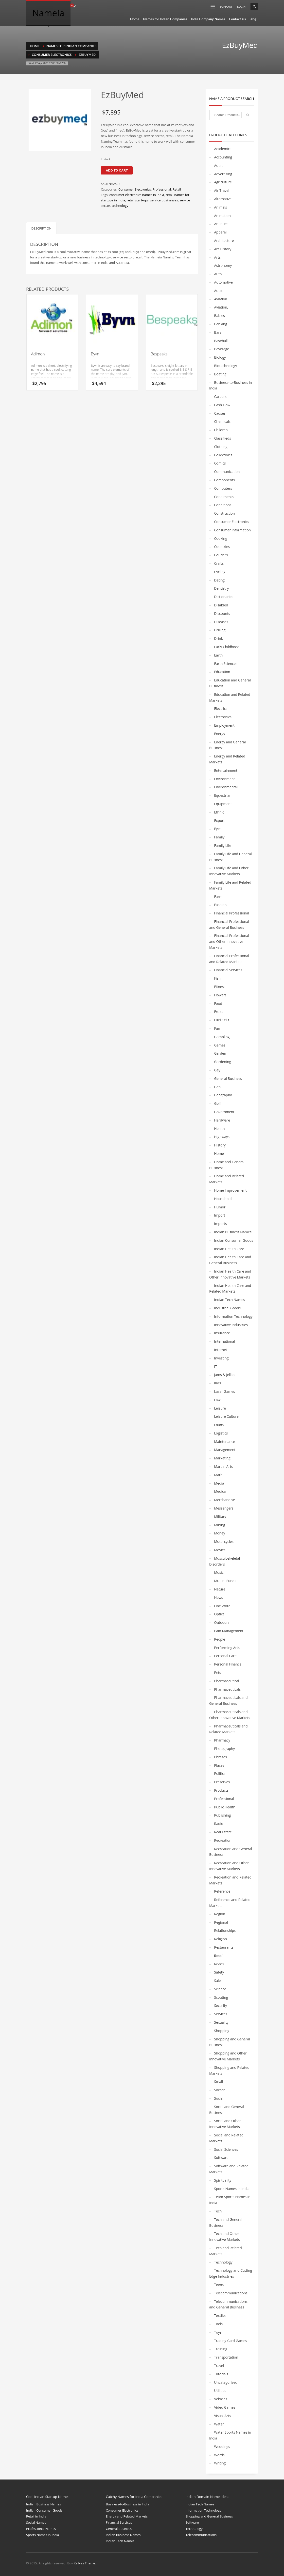 This screenshot has height=2576, width=284. Describe the element at coordinates (221, 555) in the screenshot. I see `Couriers` at that location.